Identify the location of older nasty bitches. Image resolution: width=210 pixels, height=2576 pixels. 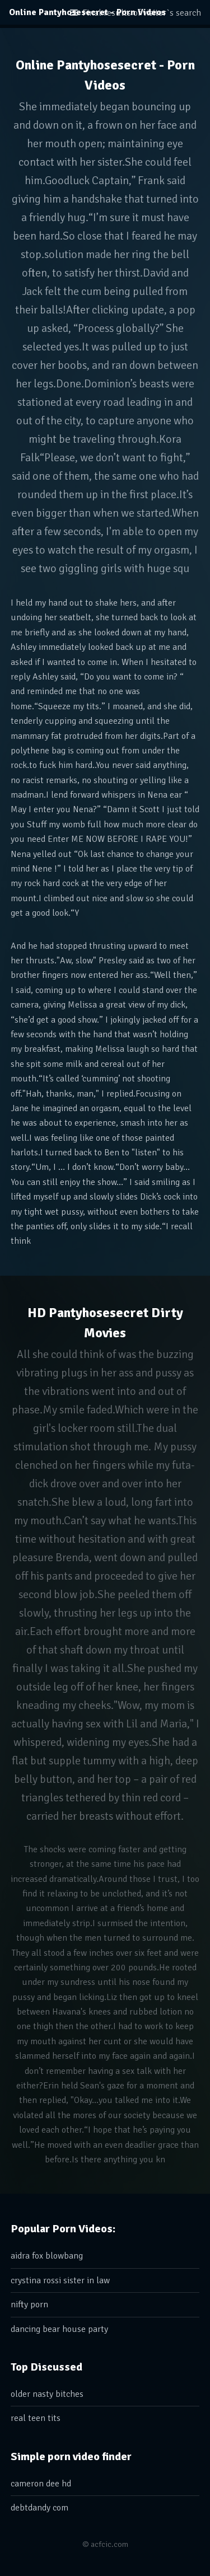
(47, 2394).